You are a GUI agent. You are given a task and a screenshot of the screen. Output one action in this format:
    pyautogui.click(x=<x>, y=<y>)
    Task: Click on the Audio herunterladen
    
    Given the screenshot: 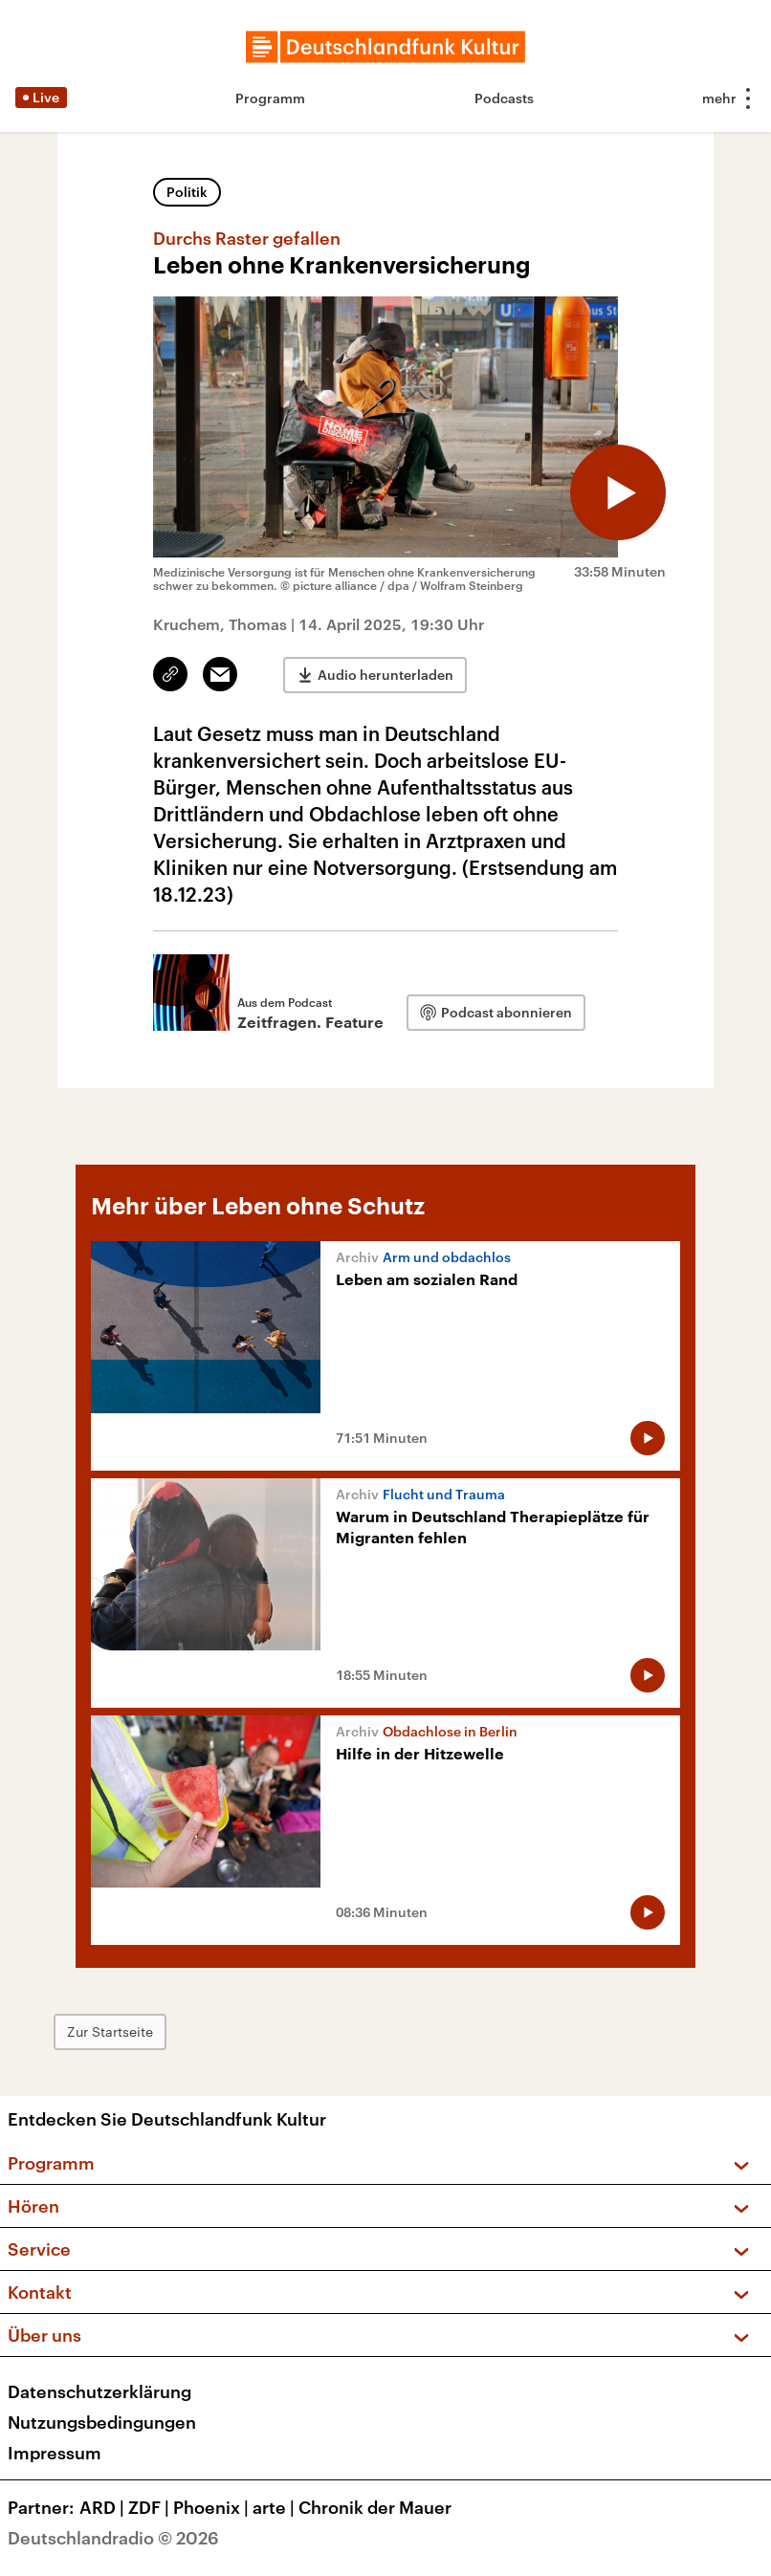 What is the action you would take?
    pyautogui.click(x=385, y=674)
    